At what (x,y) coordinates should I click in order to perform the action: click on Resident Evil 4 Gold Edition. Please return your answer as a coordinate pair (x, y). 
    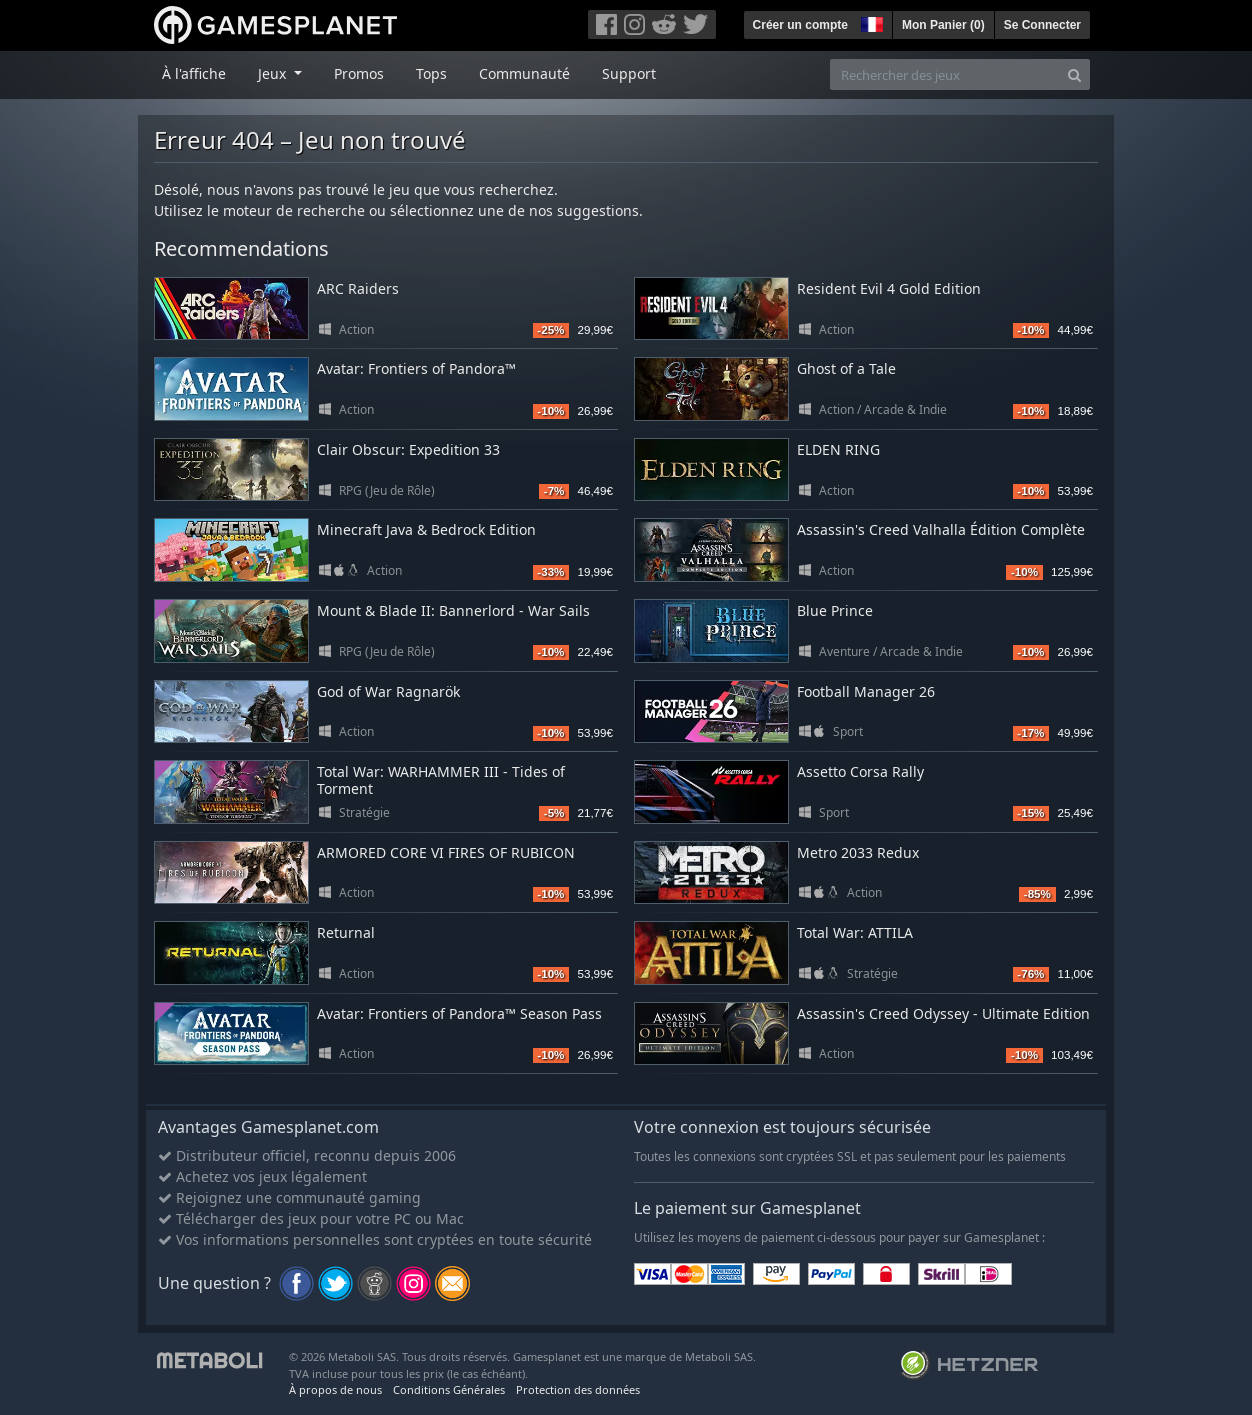
    Looking at the image, I should click on (889, 288).